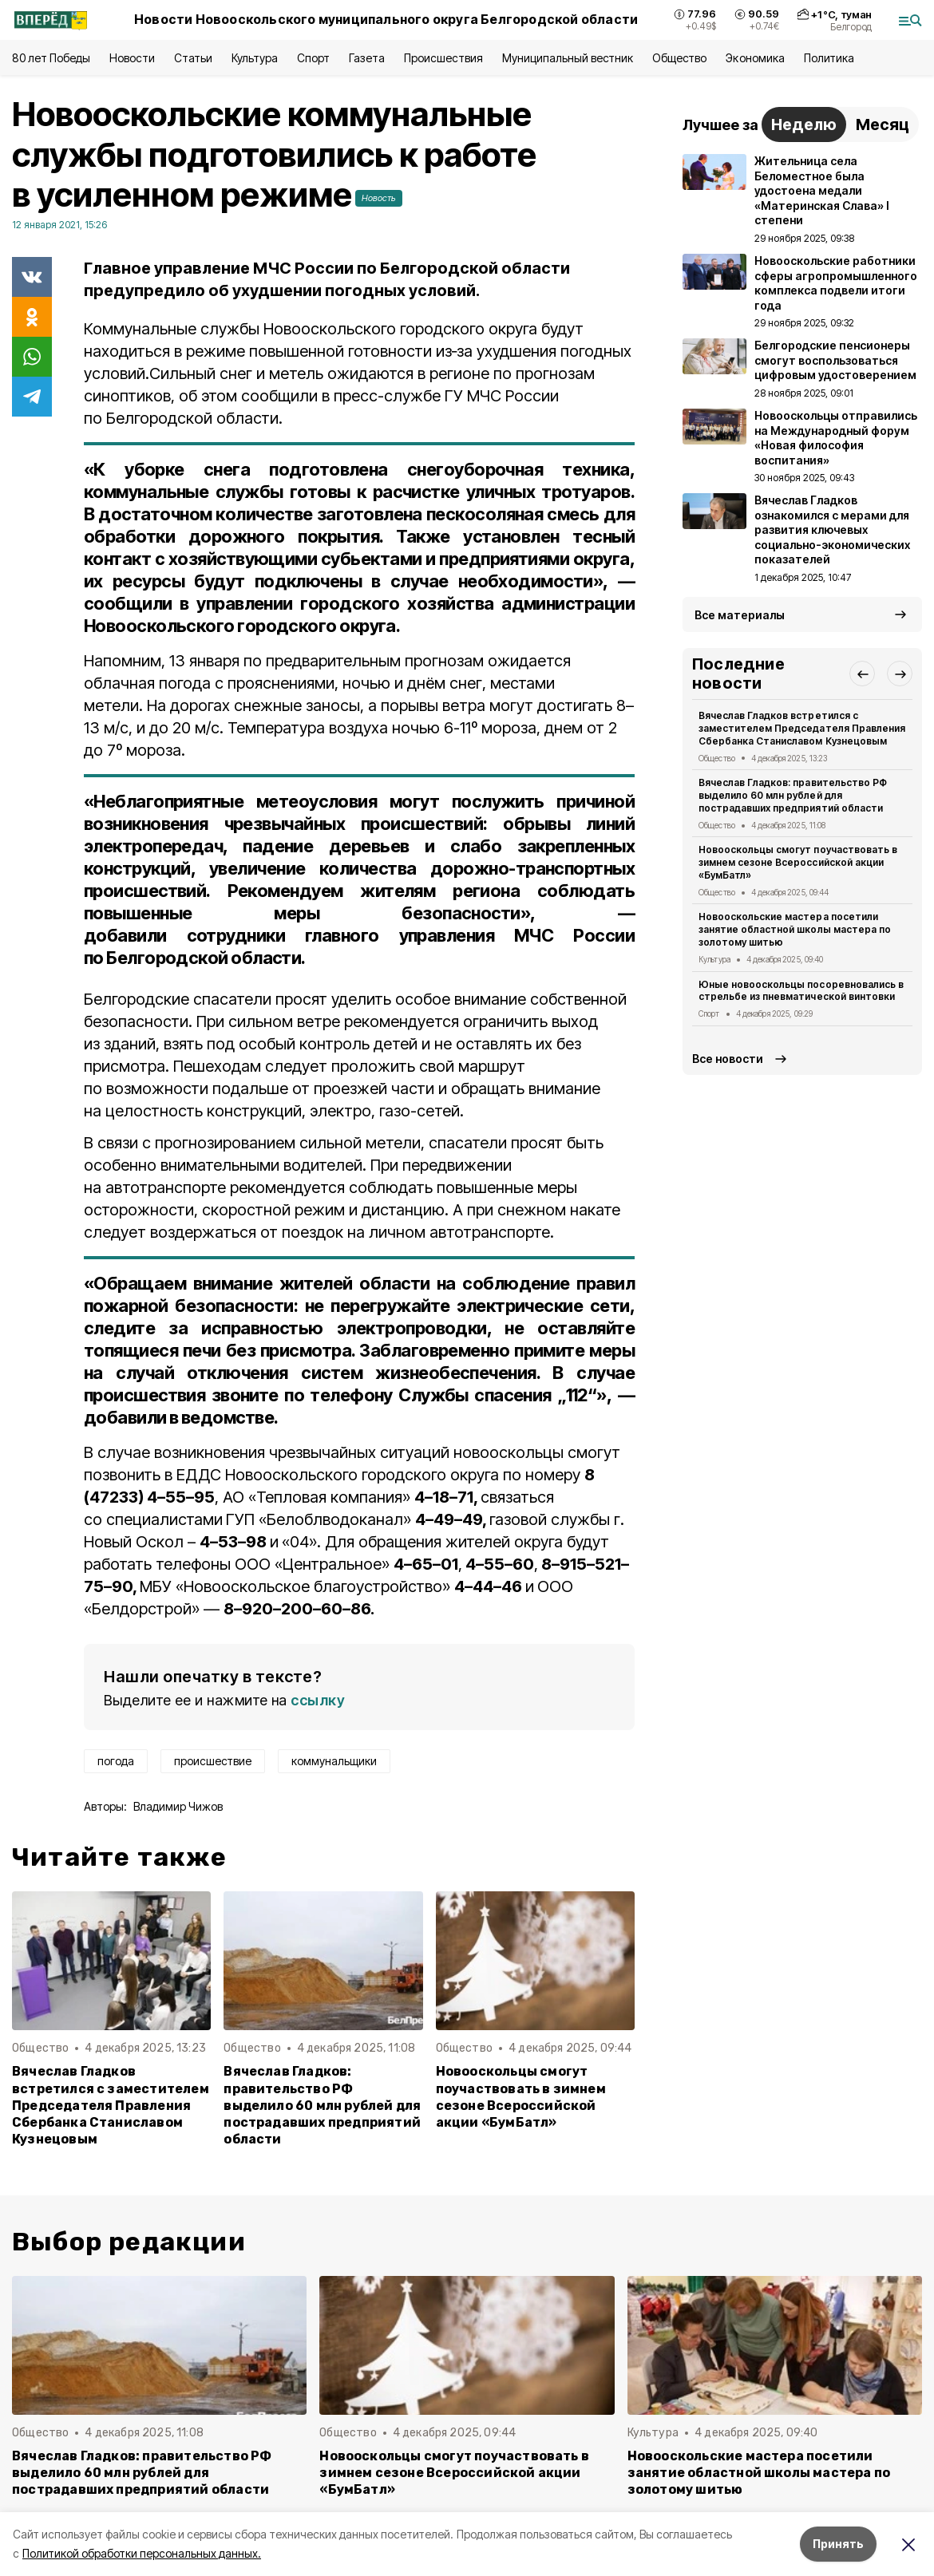 Image resolution: width=934 pixels, height=2576 pixels. I want to click on Все новости, so click(727, 1058).